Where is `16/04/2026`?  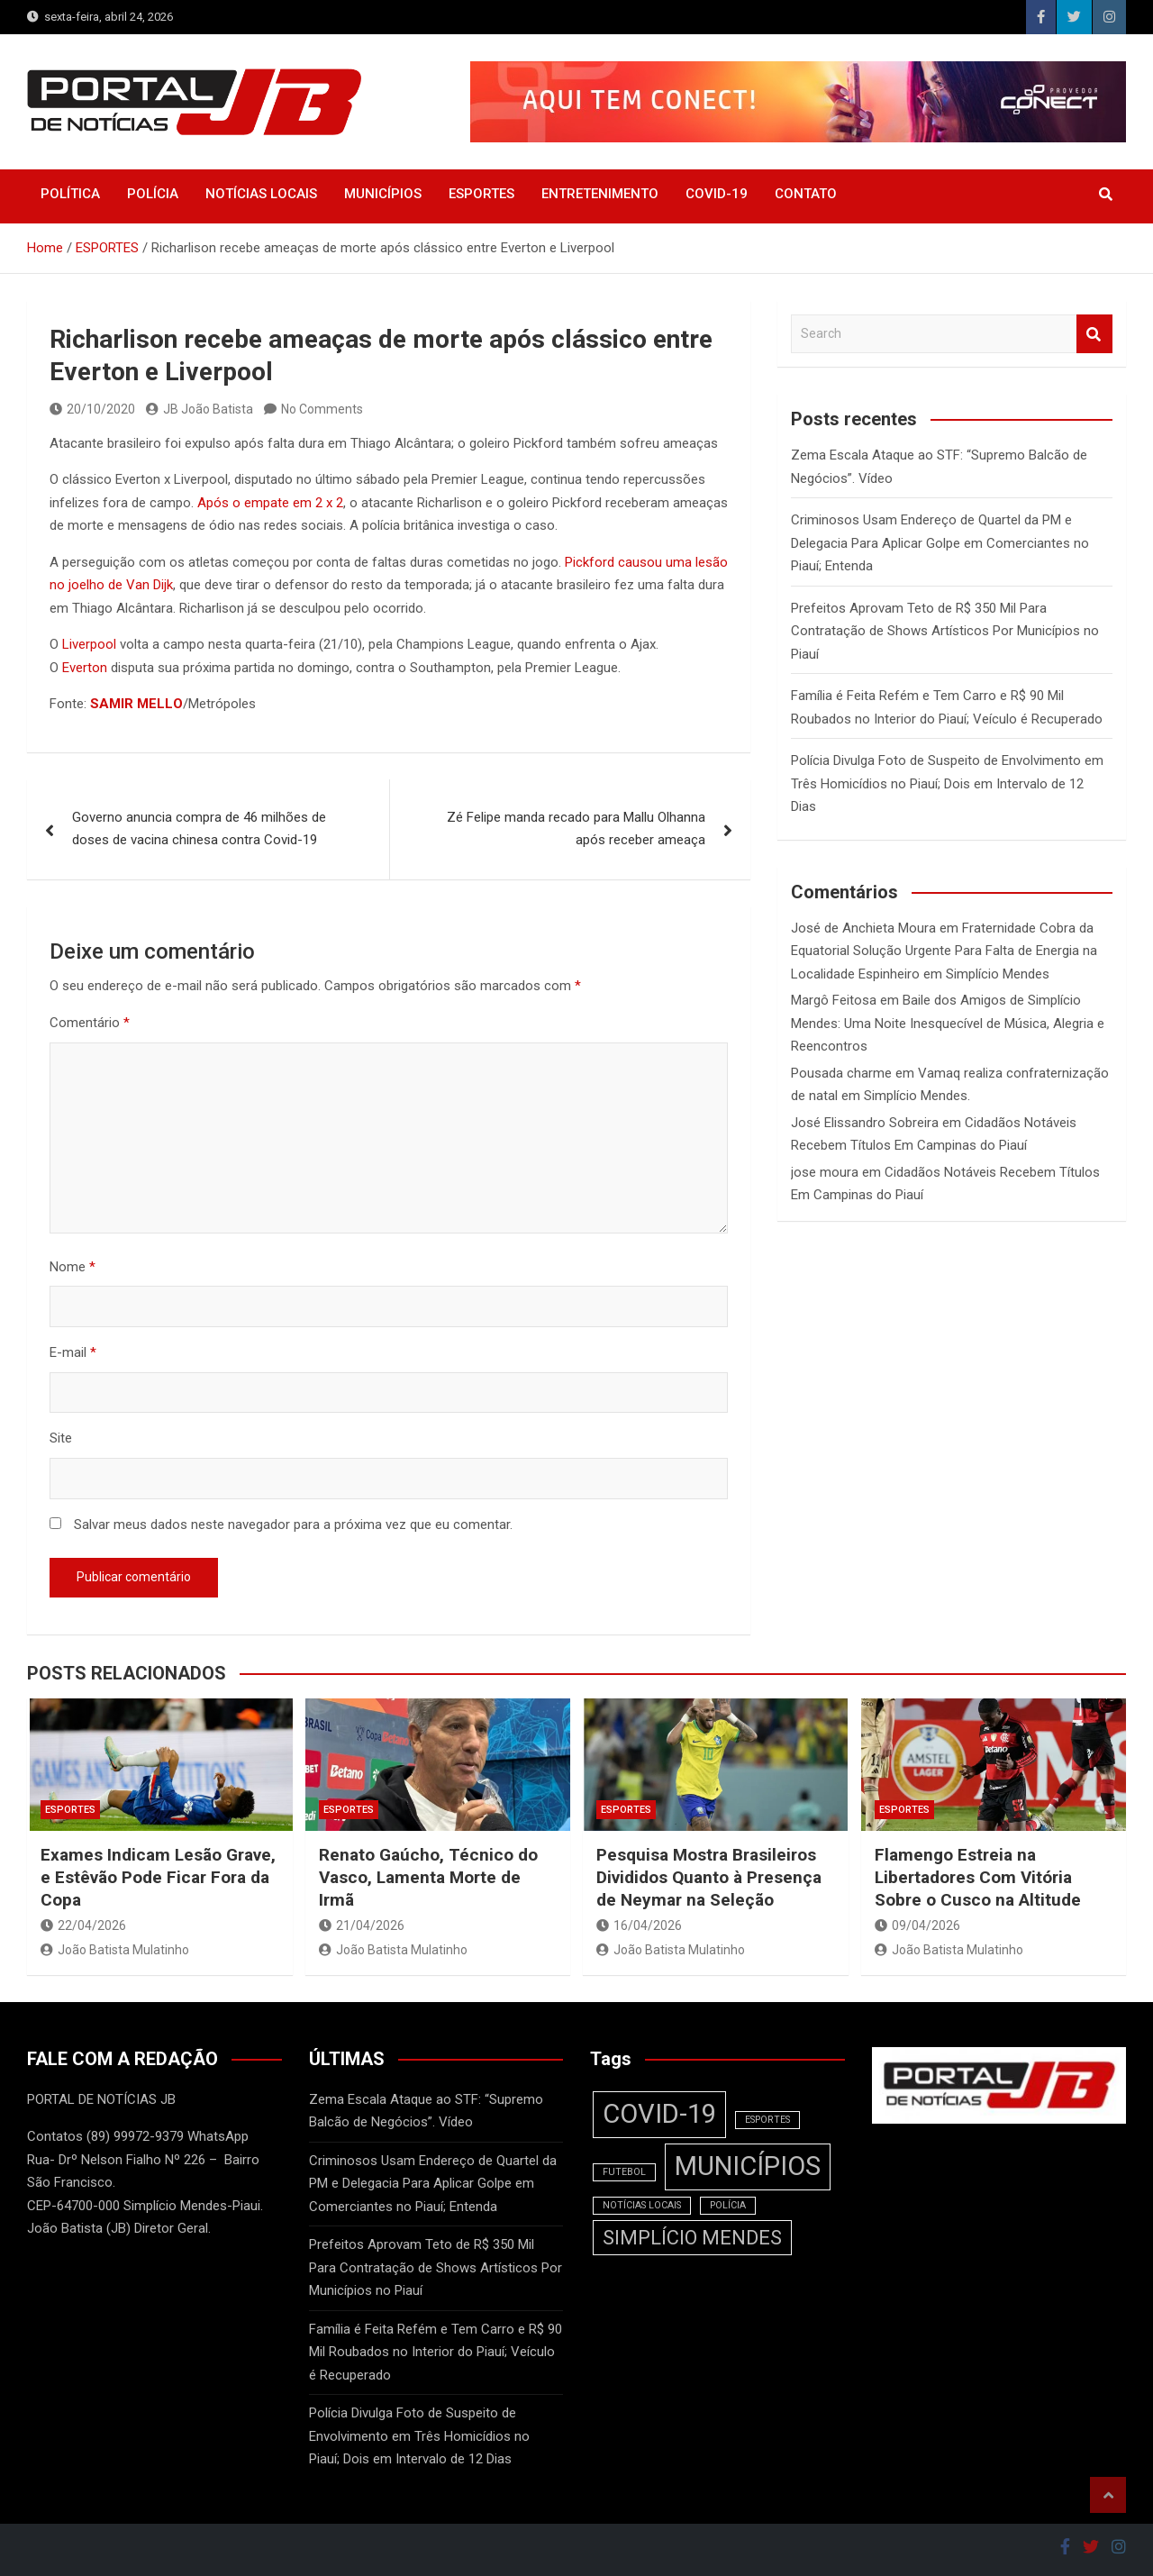
16/04/2026 is located at coordinates (639, 1925).